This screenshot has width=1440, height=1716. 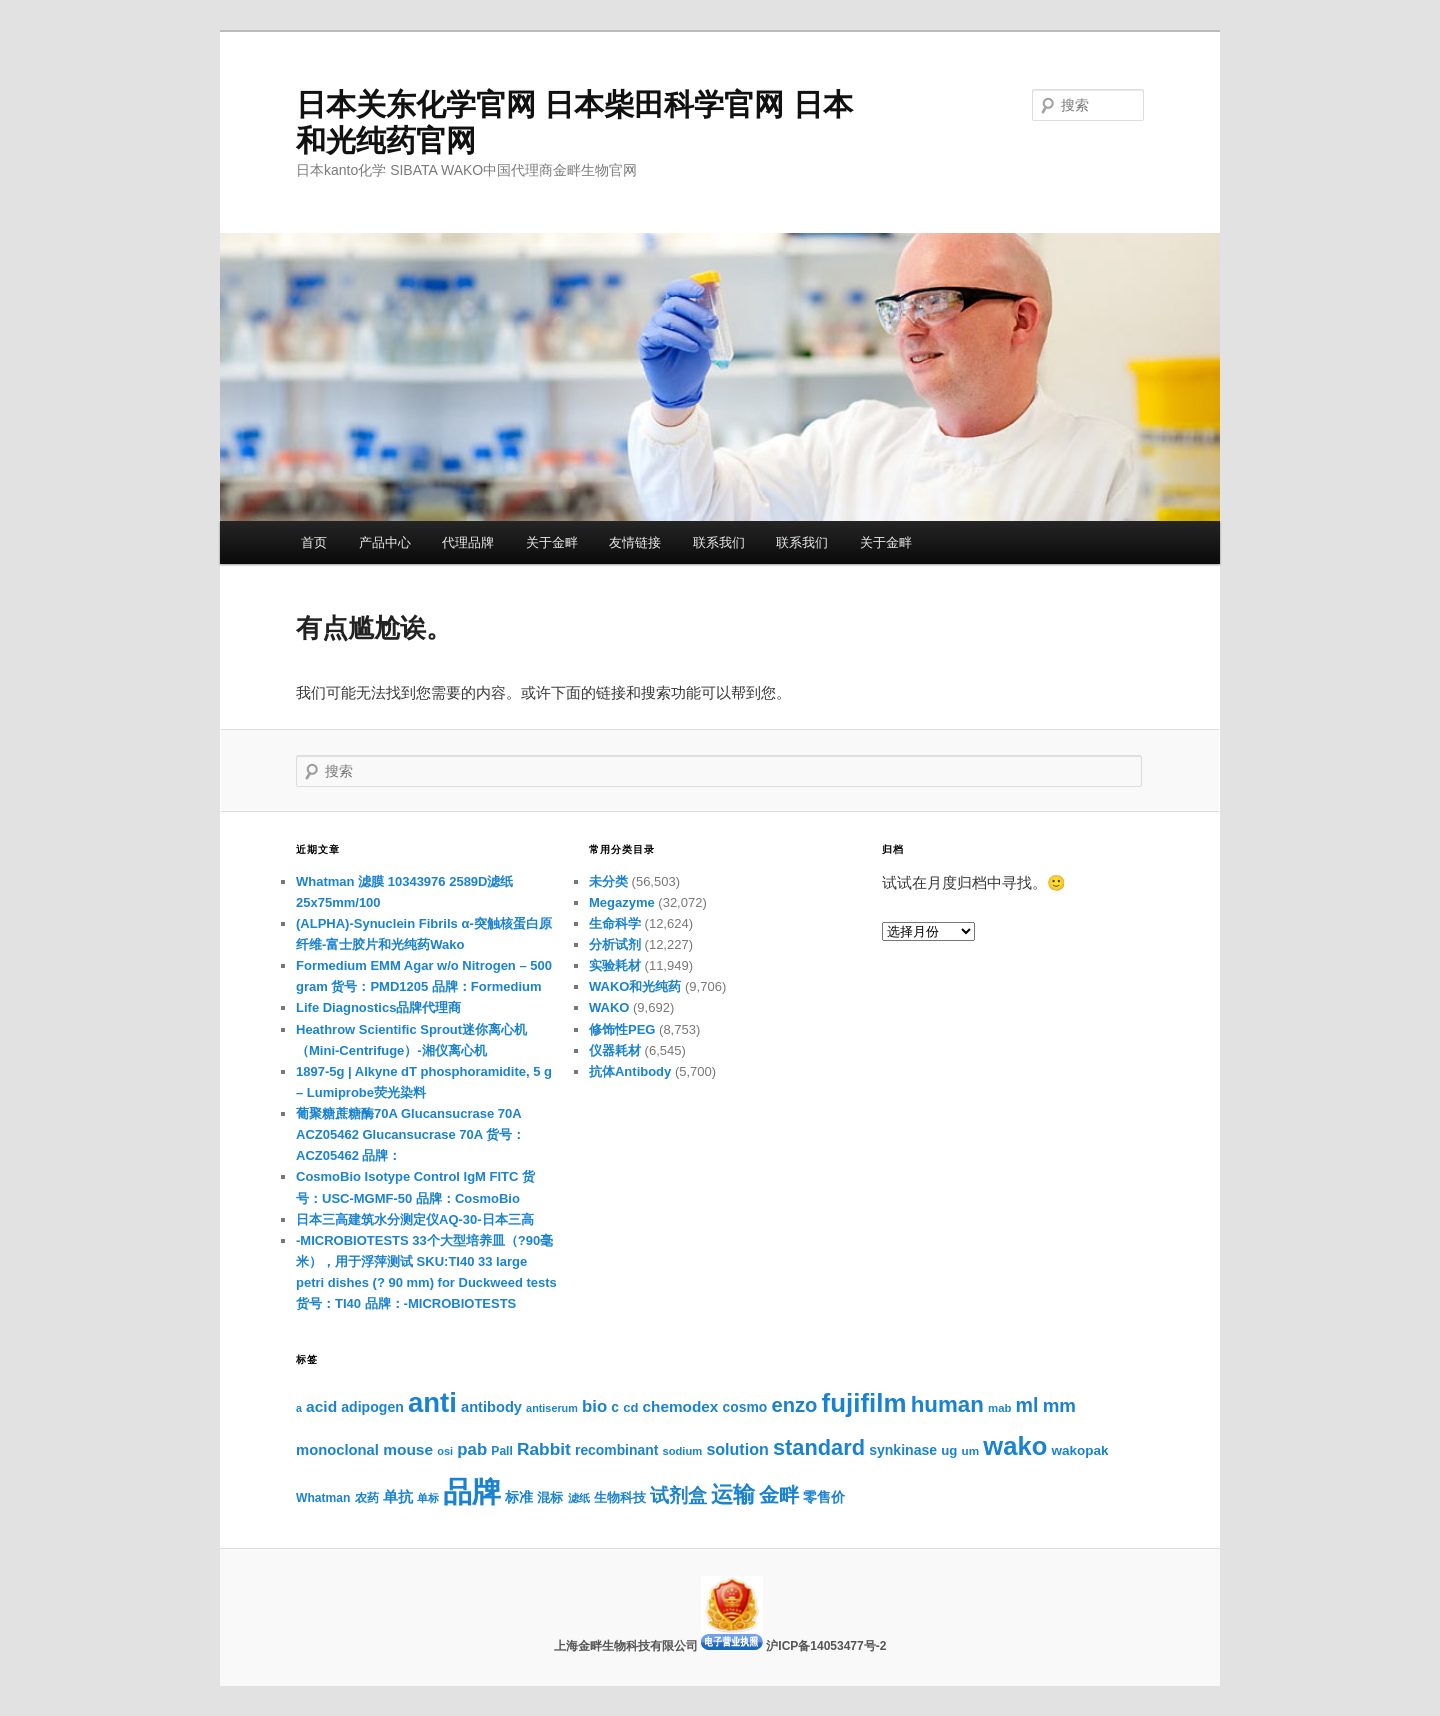 What do you see at coordinates (367, 1498) in the screenshot?
I see `农药 [农药 (1,057个项目)]` at bounding box center [367, 1498].